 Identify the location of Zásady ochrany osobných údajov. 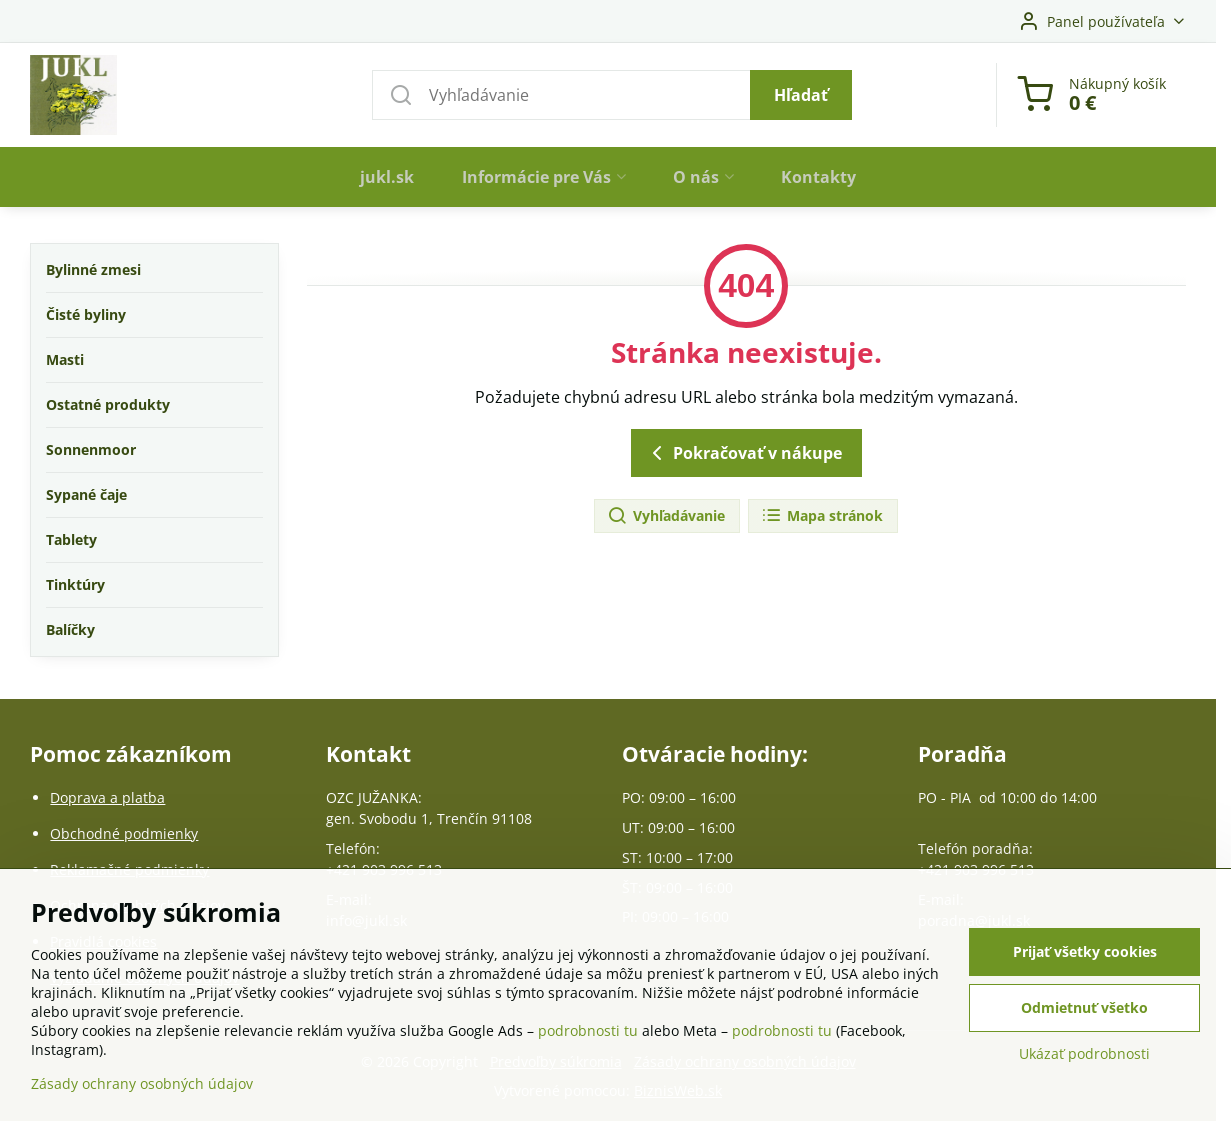
(142, 1084).